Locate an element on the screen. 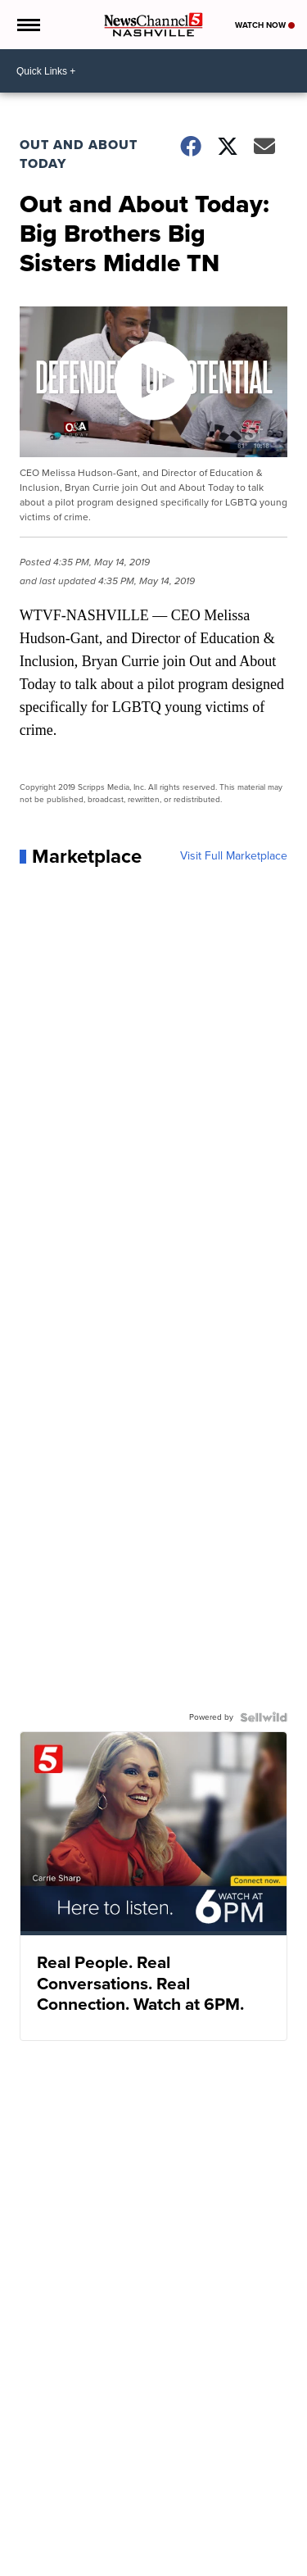 The height and width of the screenshot is (2576, 307). Watch Now is located at coordinates (265, 25).